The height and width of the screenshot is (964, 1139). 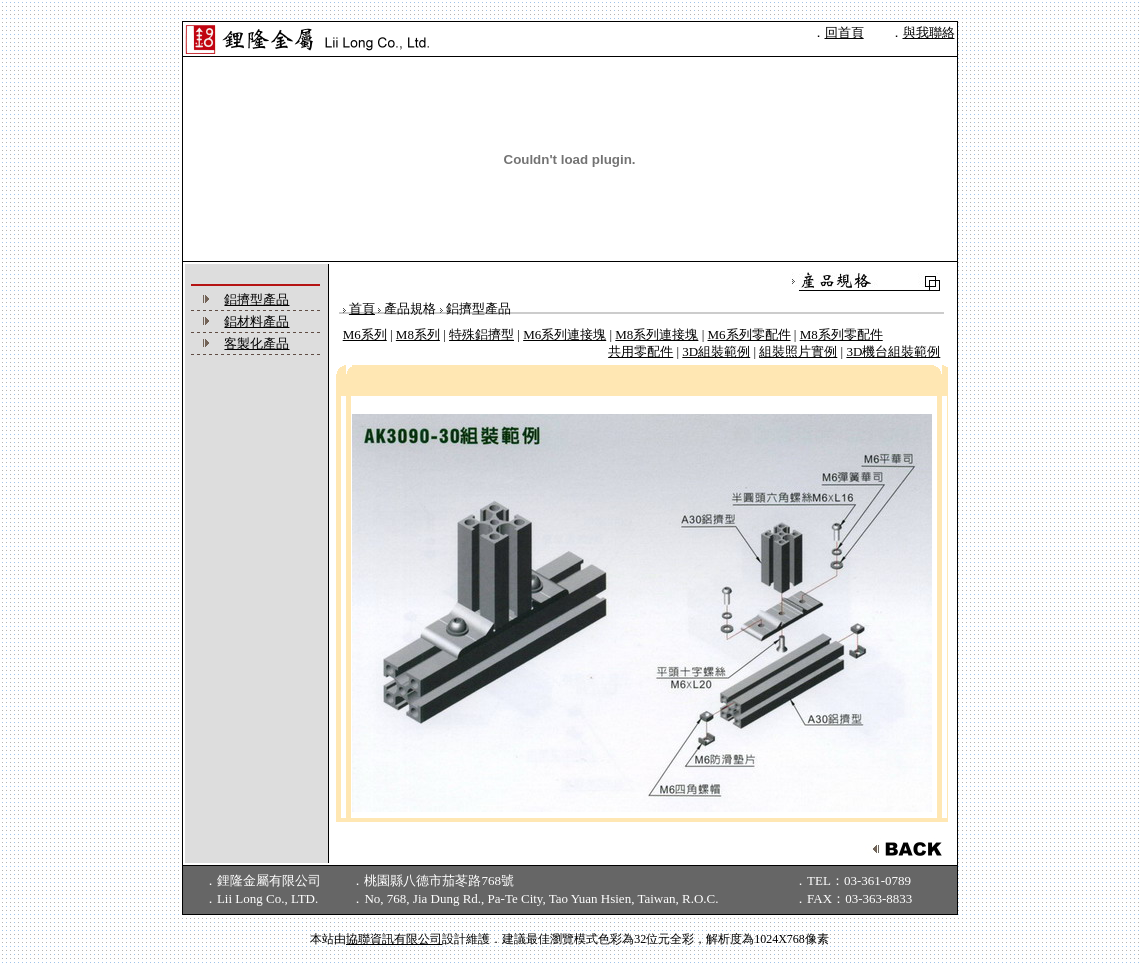 I want to click on 3D組裝範例, so click(x=716, y=351).